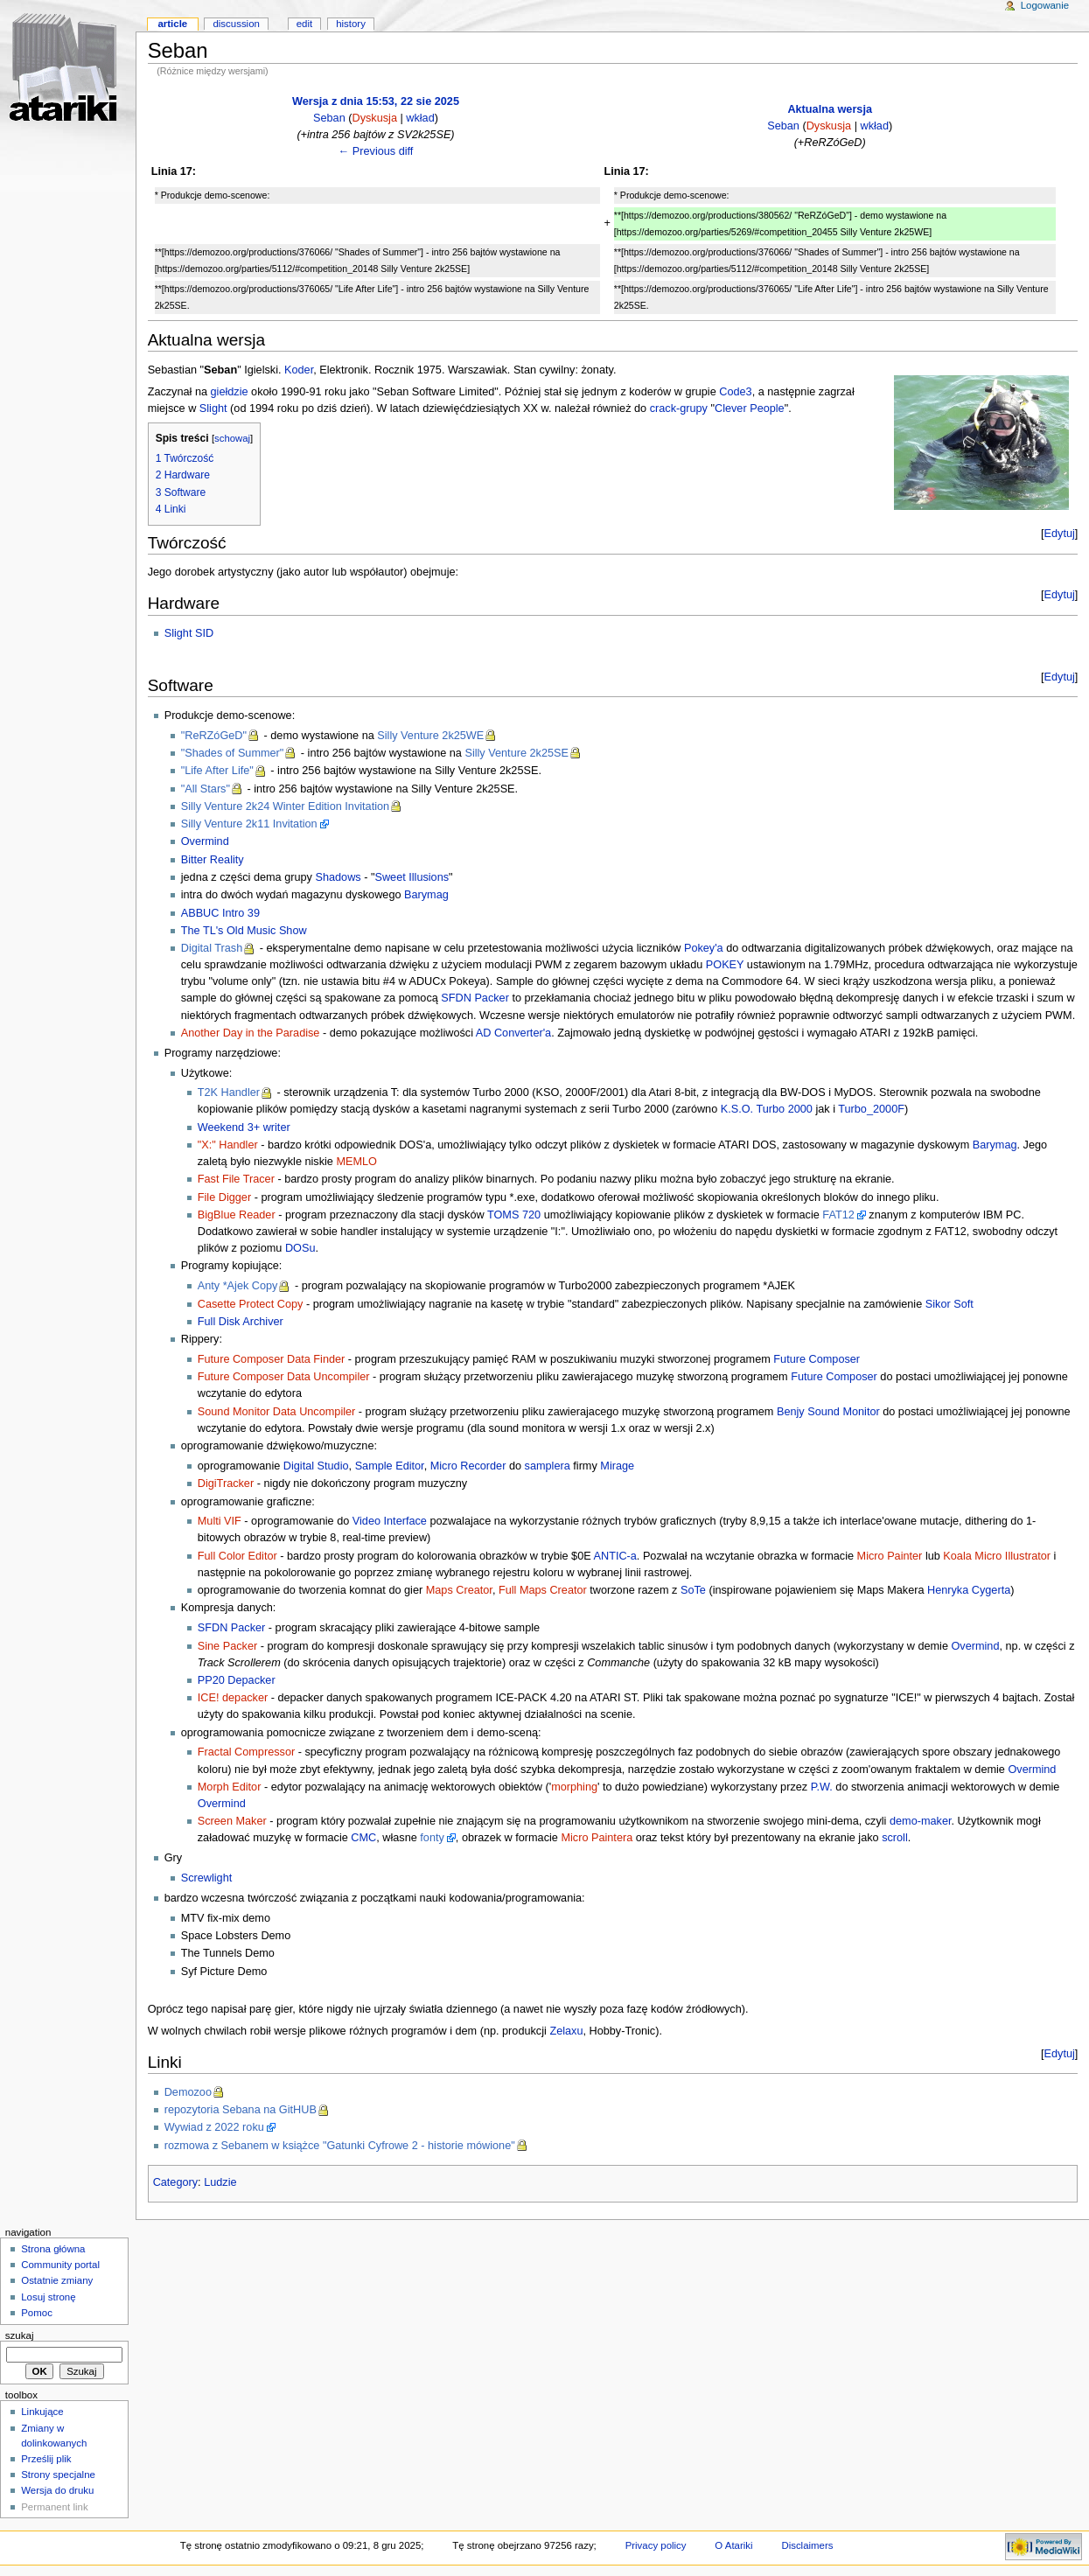 The image size is (1089, 2576). What do you see at coordinates (175, 2182) in the screenshot?
I see `Category` at bounding box center [175, 2182].